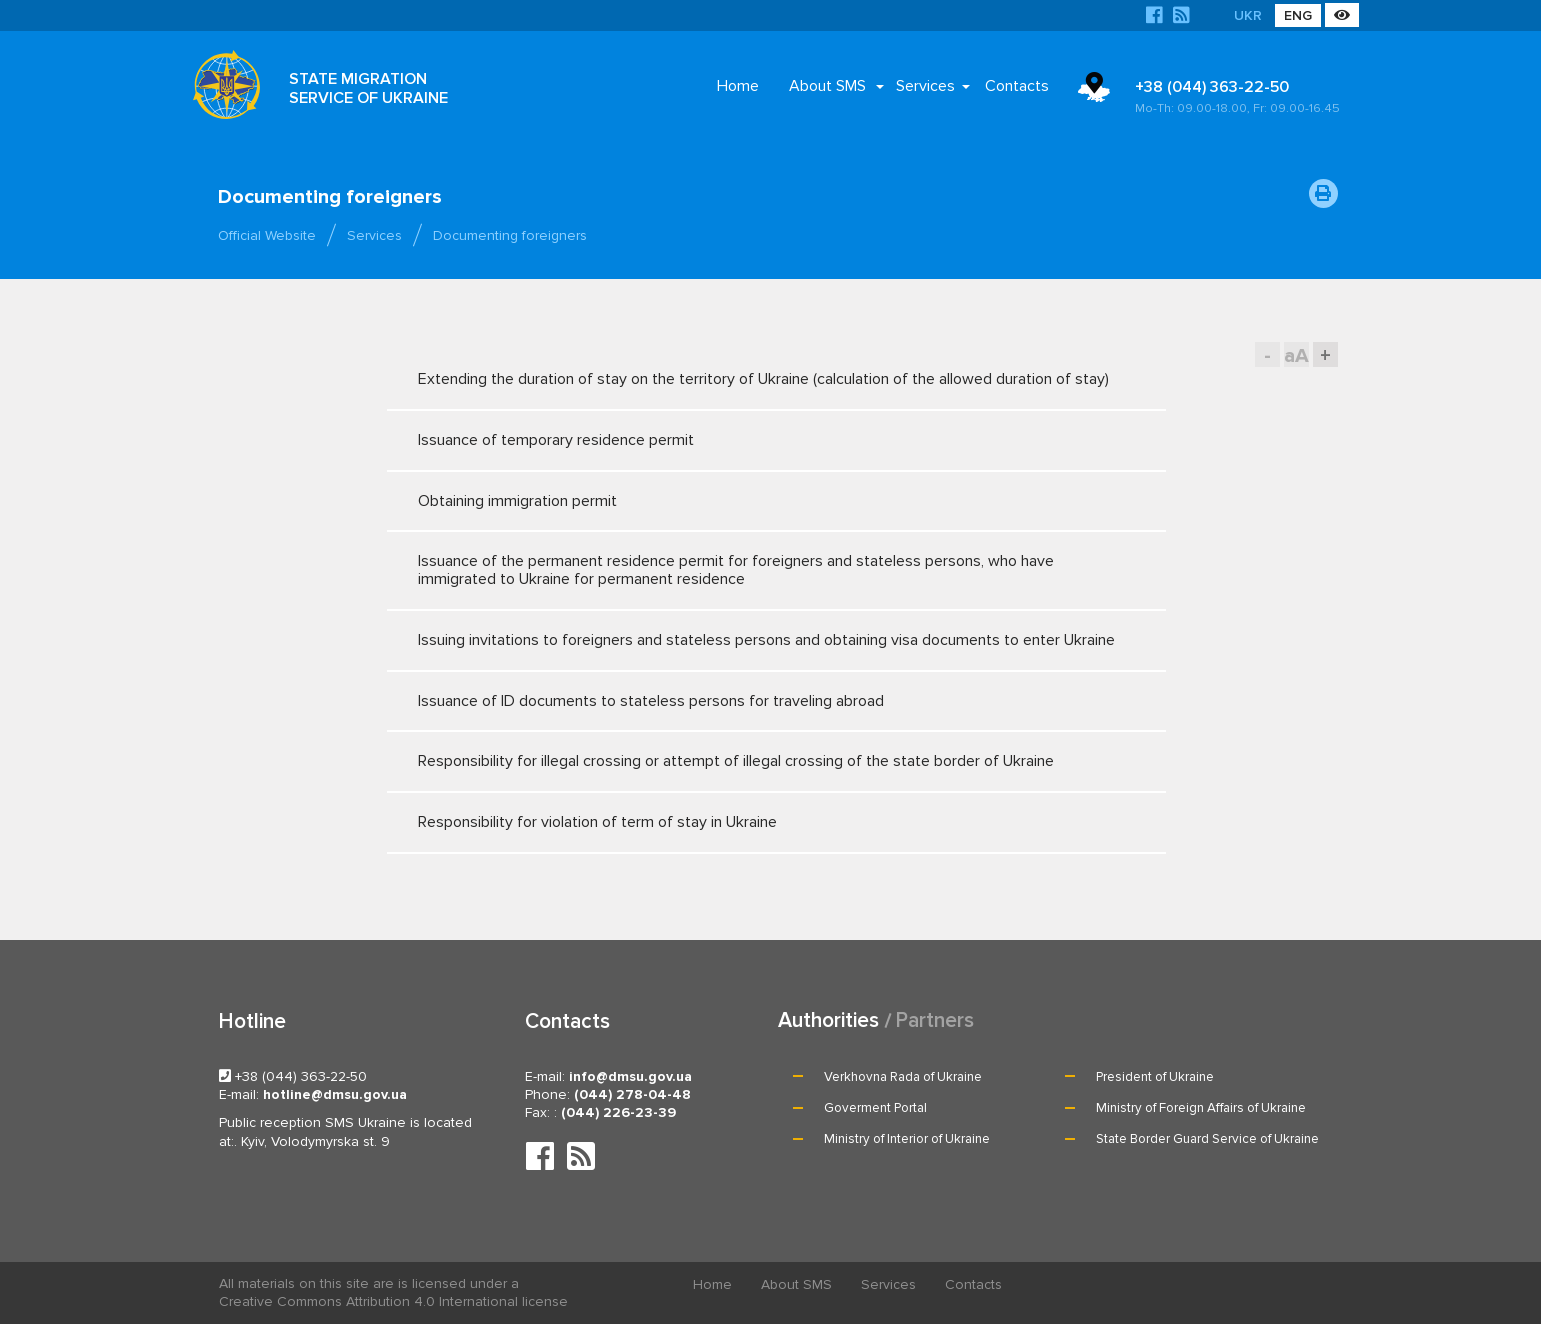  I want to click on (044) 278-04-48, so click(632, 1094).